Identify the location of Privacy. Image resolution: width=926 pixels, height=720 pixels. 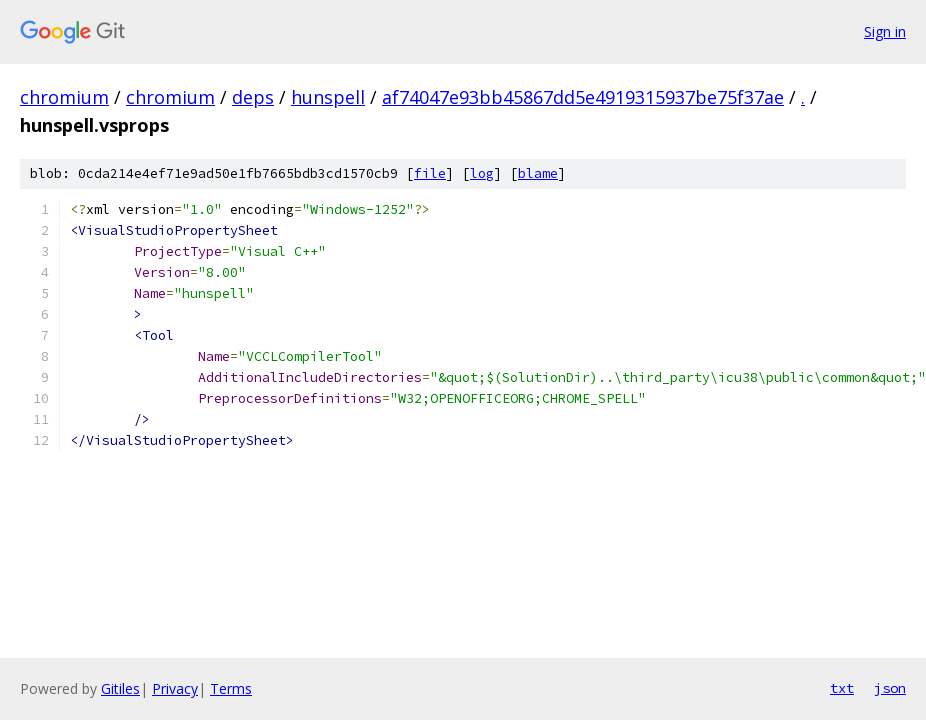
(175, 688).